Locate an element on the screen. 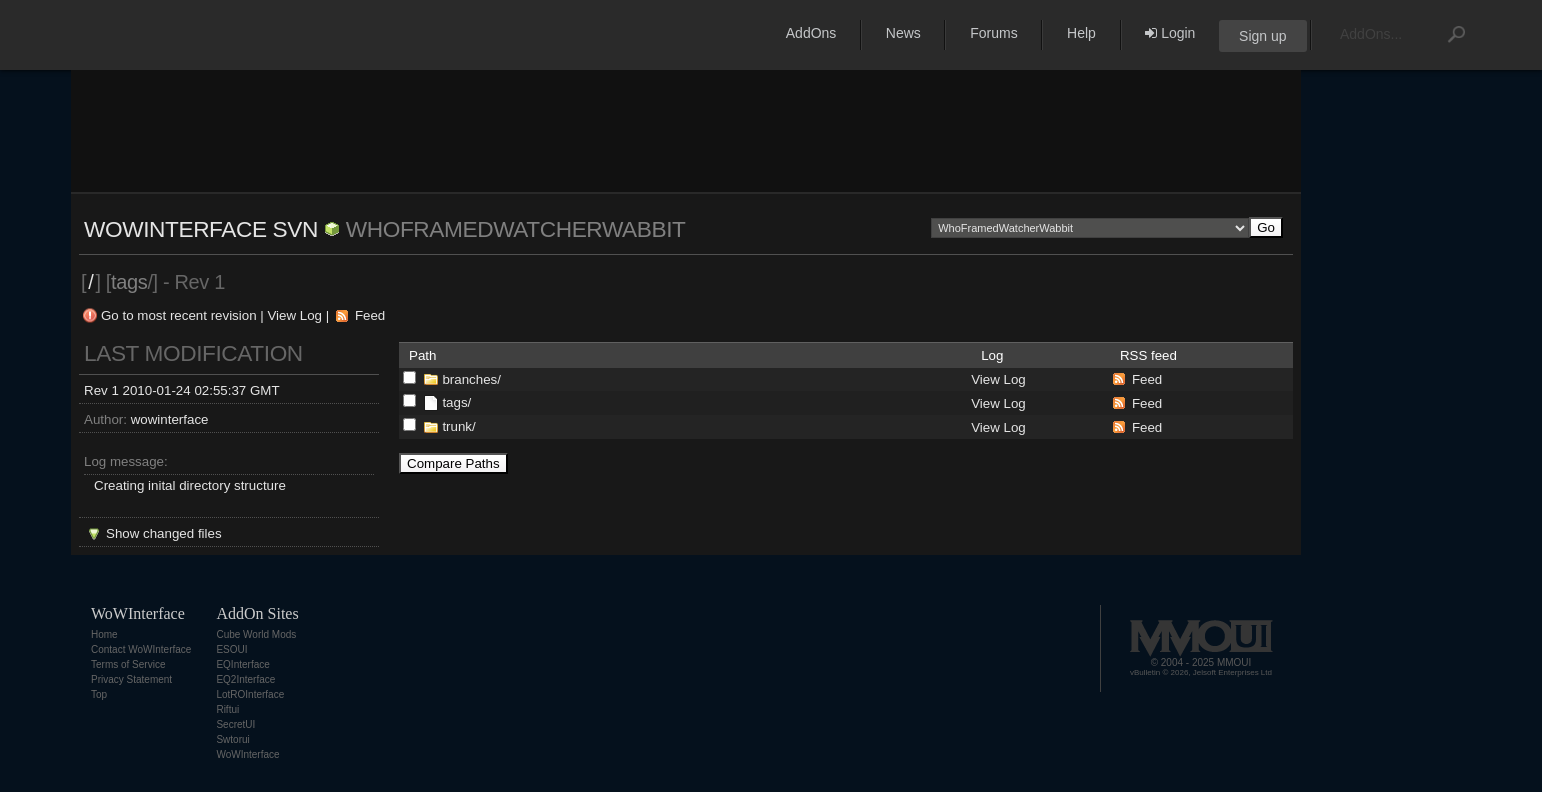 Image resolution: width=1542 pixels, height=792 pixels. Contact WoWInterface is located at coordinates (141, 649).